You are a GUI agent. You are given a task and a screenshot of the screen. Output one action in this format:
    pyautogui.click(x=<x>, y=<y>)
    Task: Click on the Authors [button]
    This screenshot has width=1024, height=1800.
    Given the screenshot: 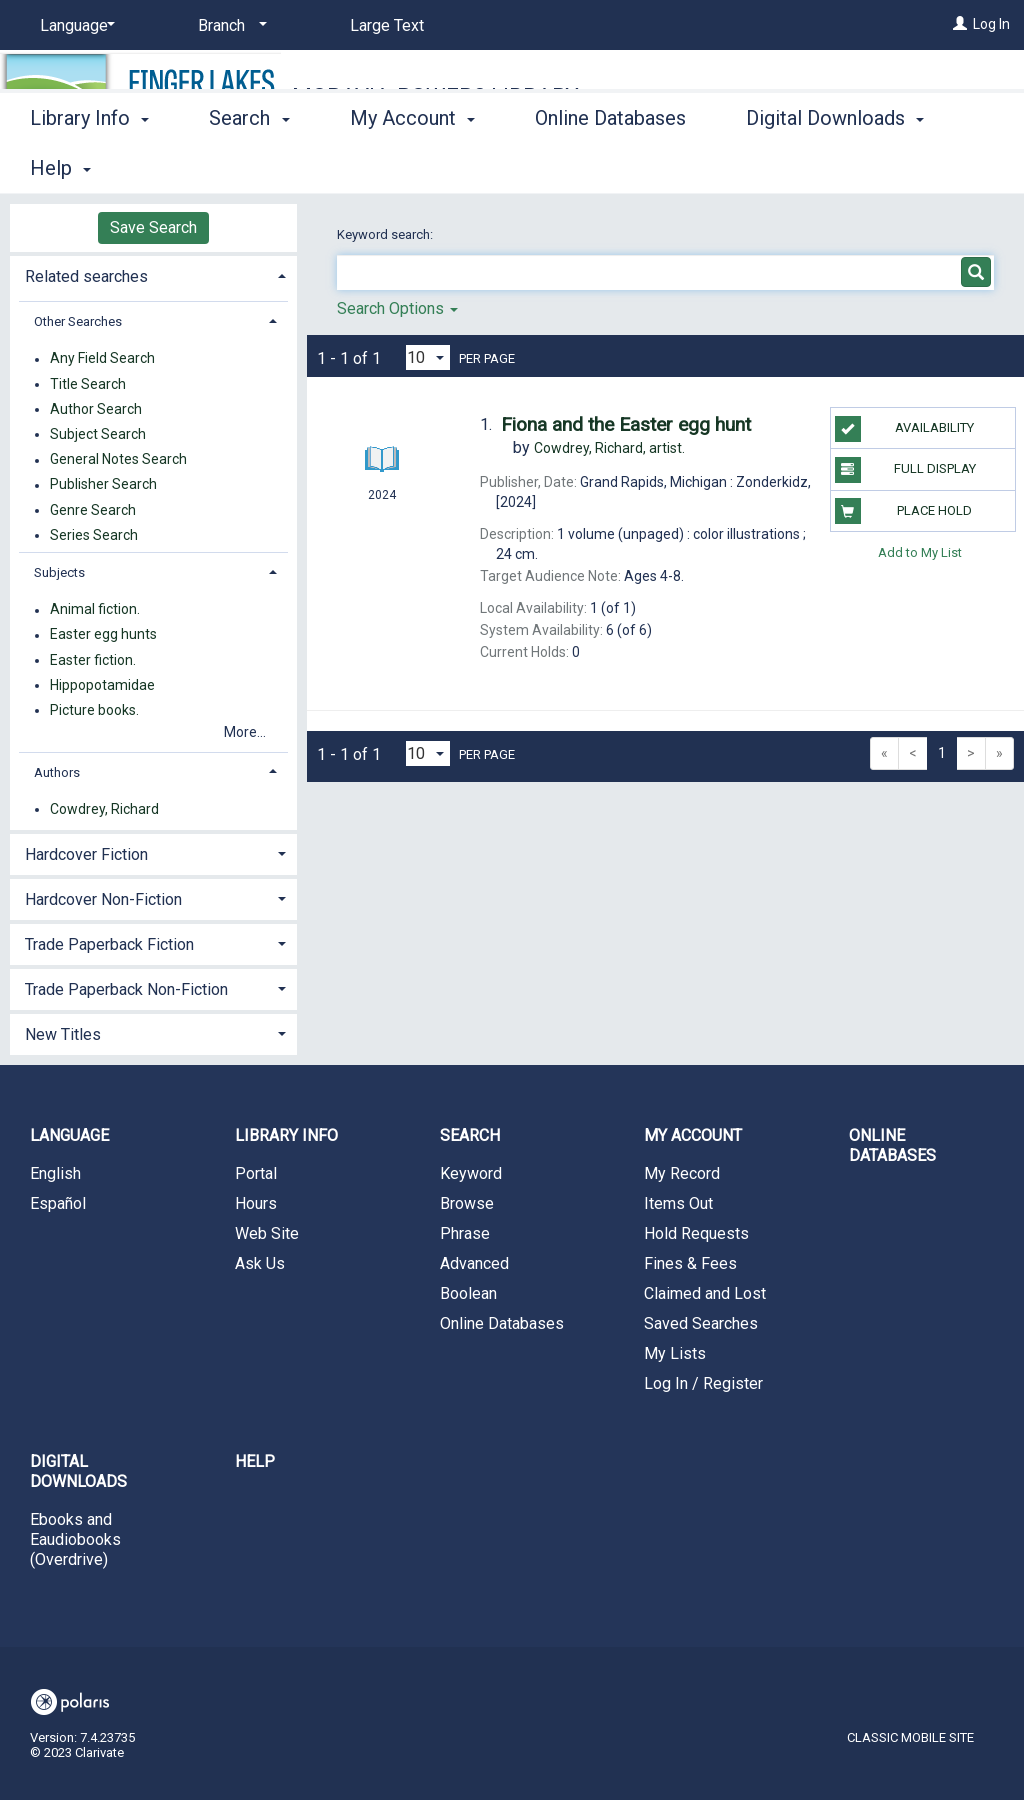 What is the action you would take?
    pyautogui.click(x=57, y=772)
    